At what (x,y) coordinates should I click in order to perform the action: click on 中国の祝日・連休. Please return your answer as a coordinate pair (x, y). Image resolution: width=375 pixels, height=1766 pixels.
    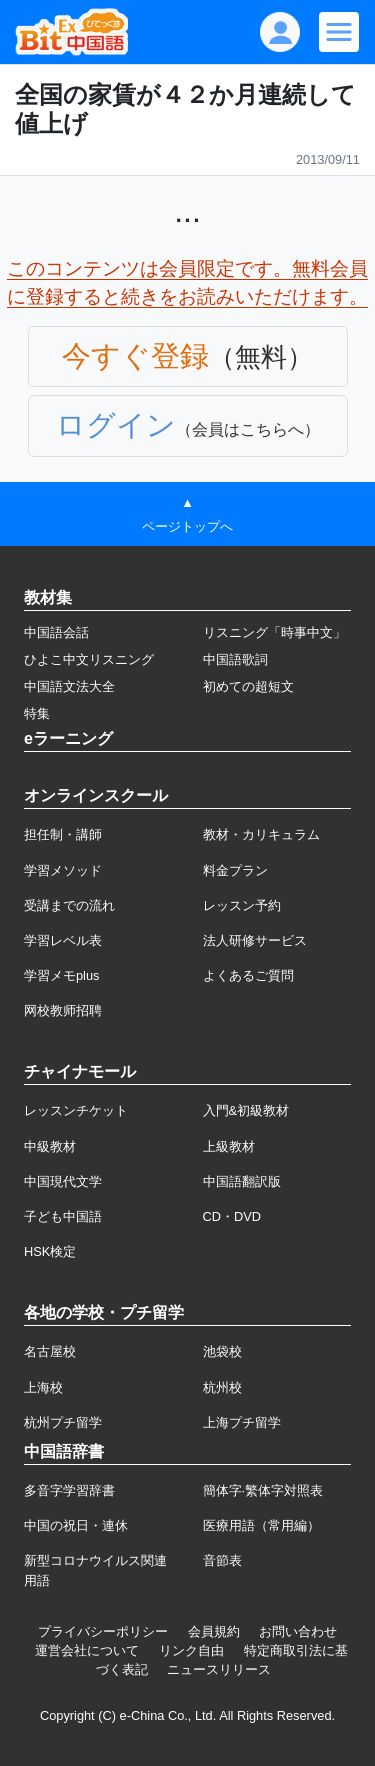
    Looking at the image, I should click on (76, 1525).